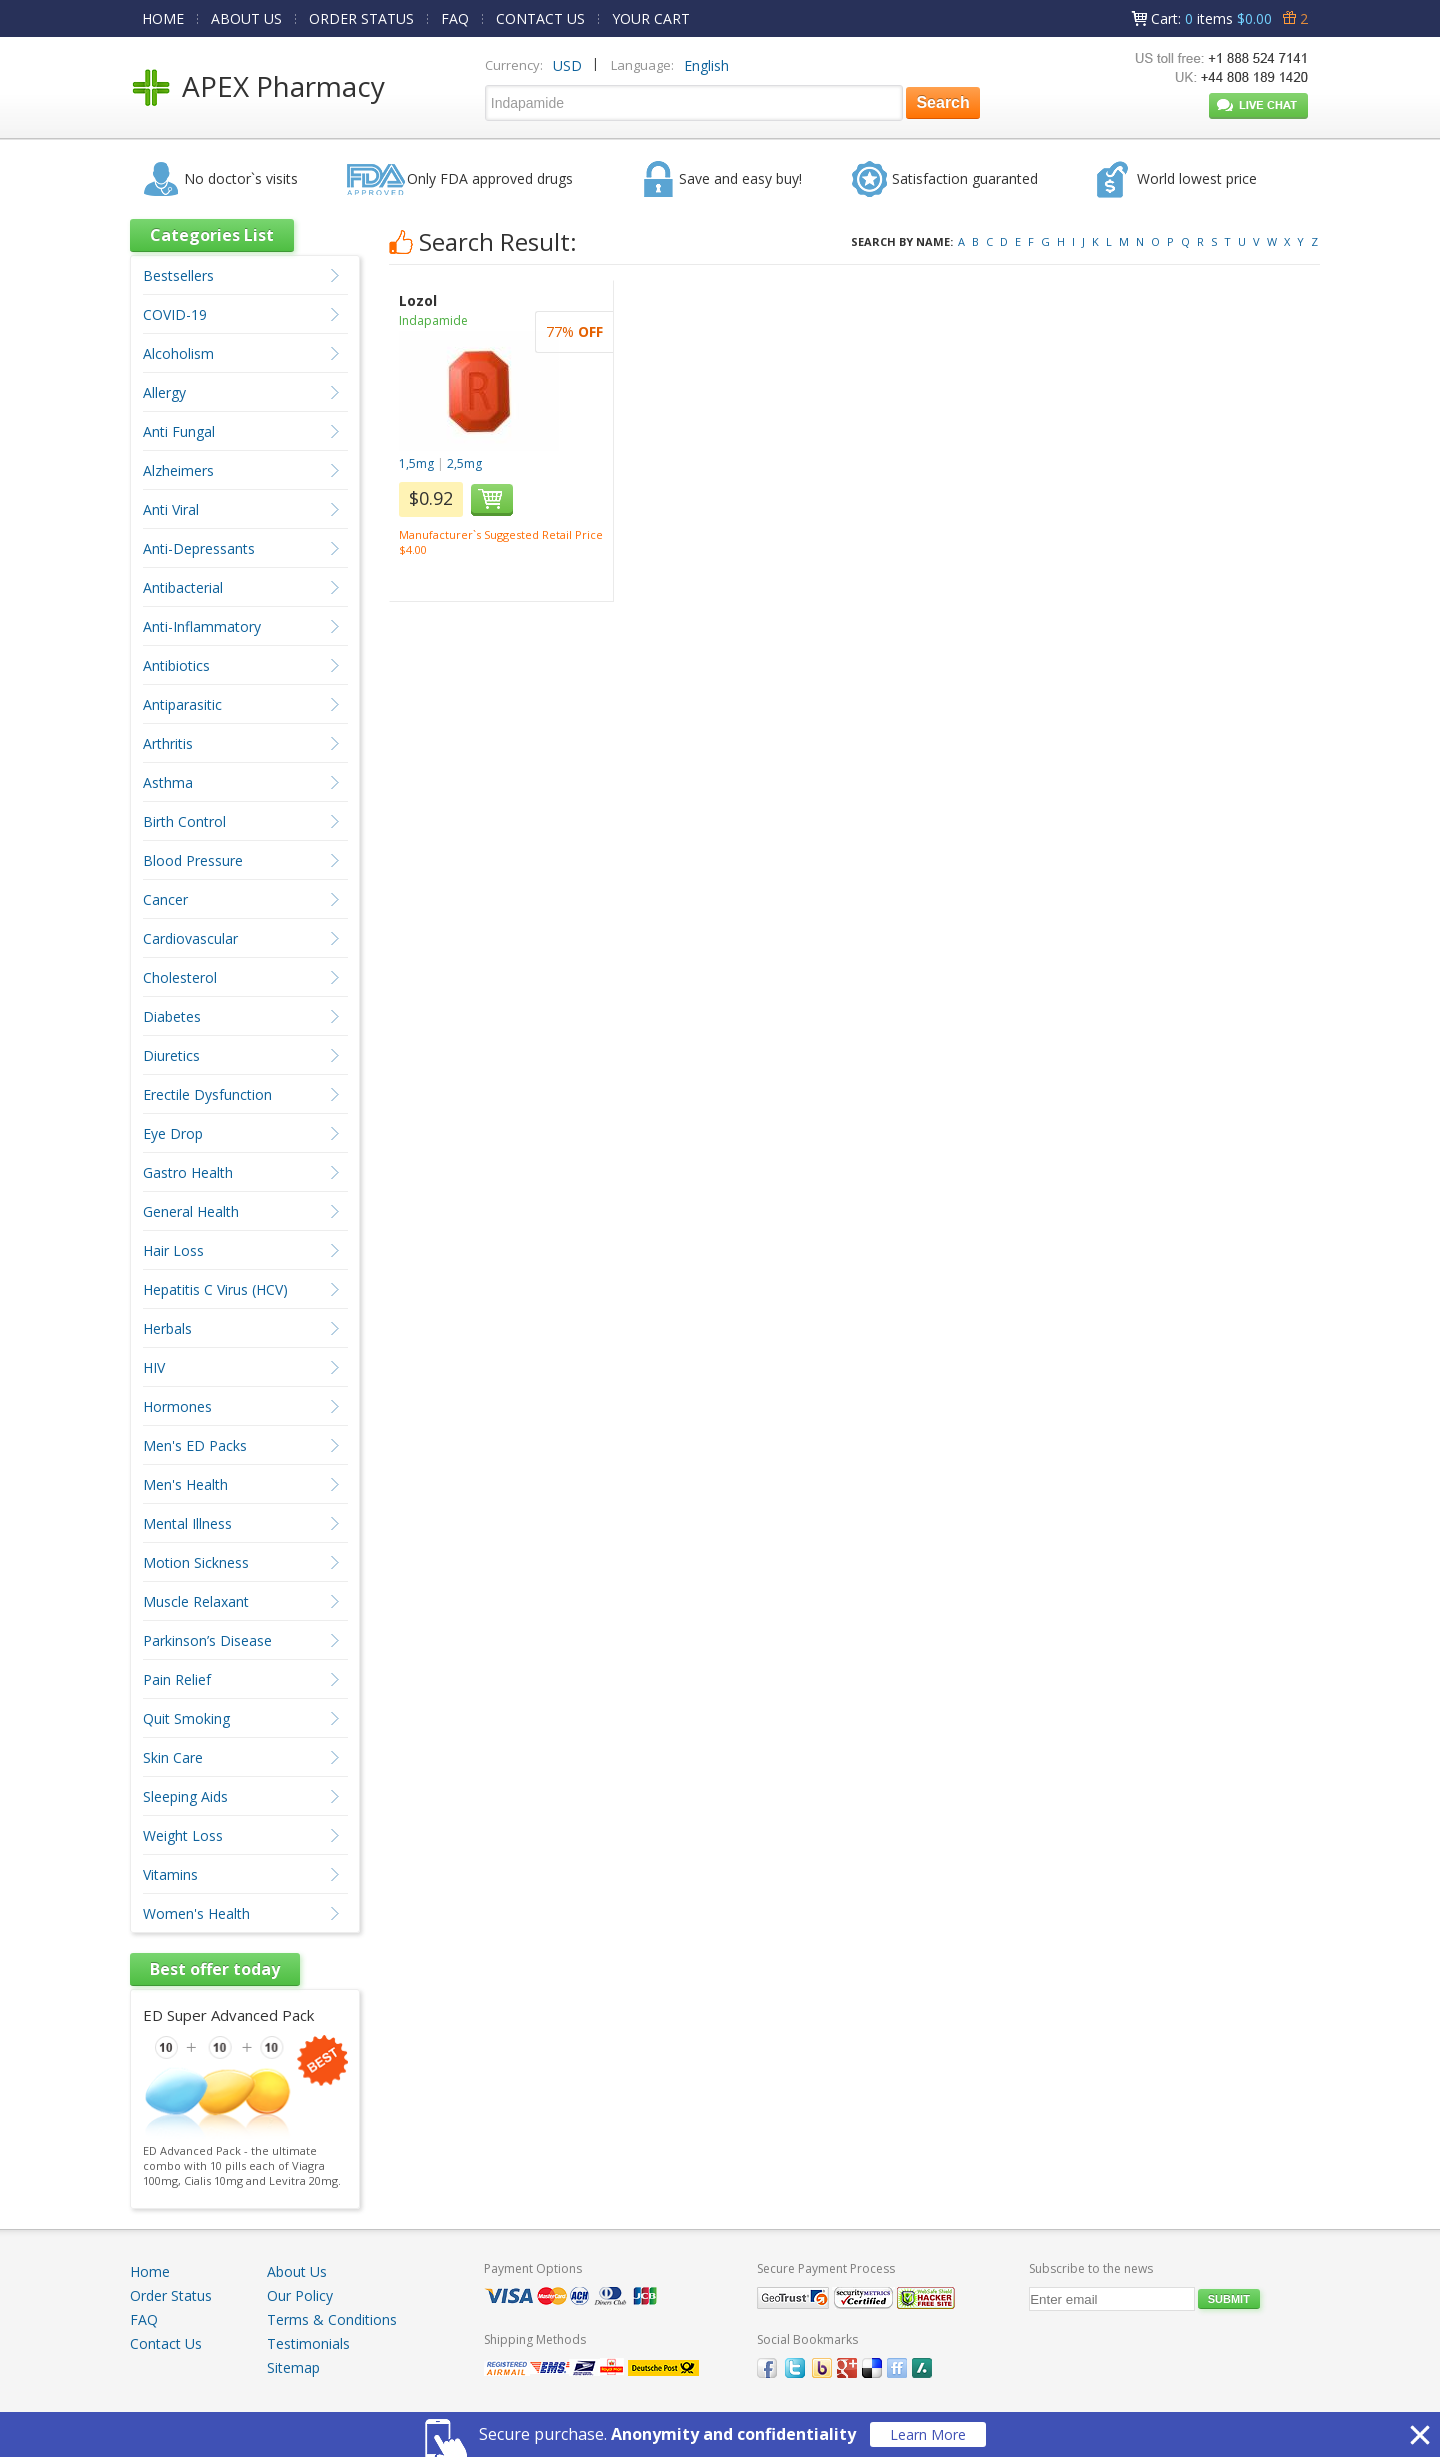  I want to click on Parkinson’s Disease, so click(207, 1640).